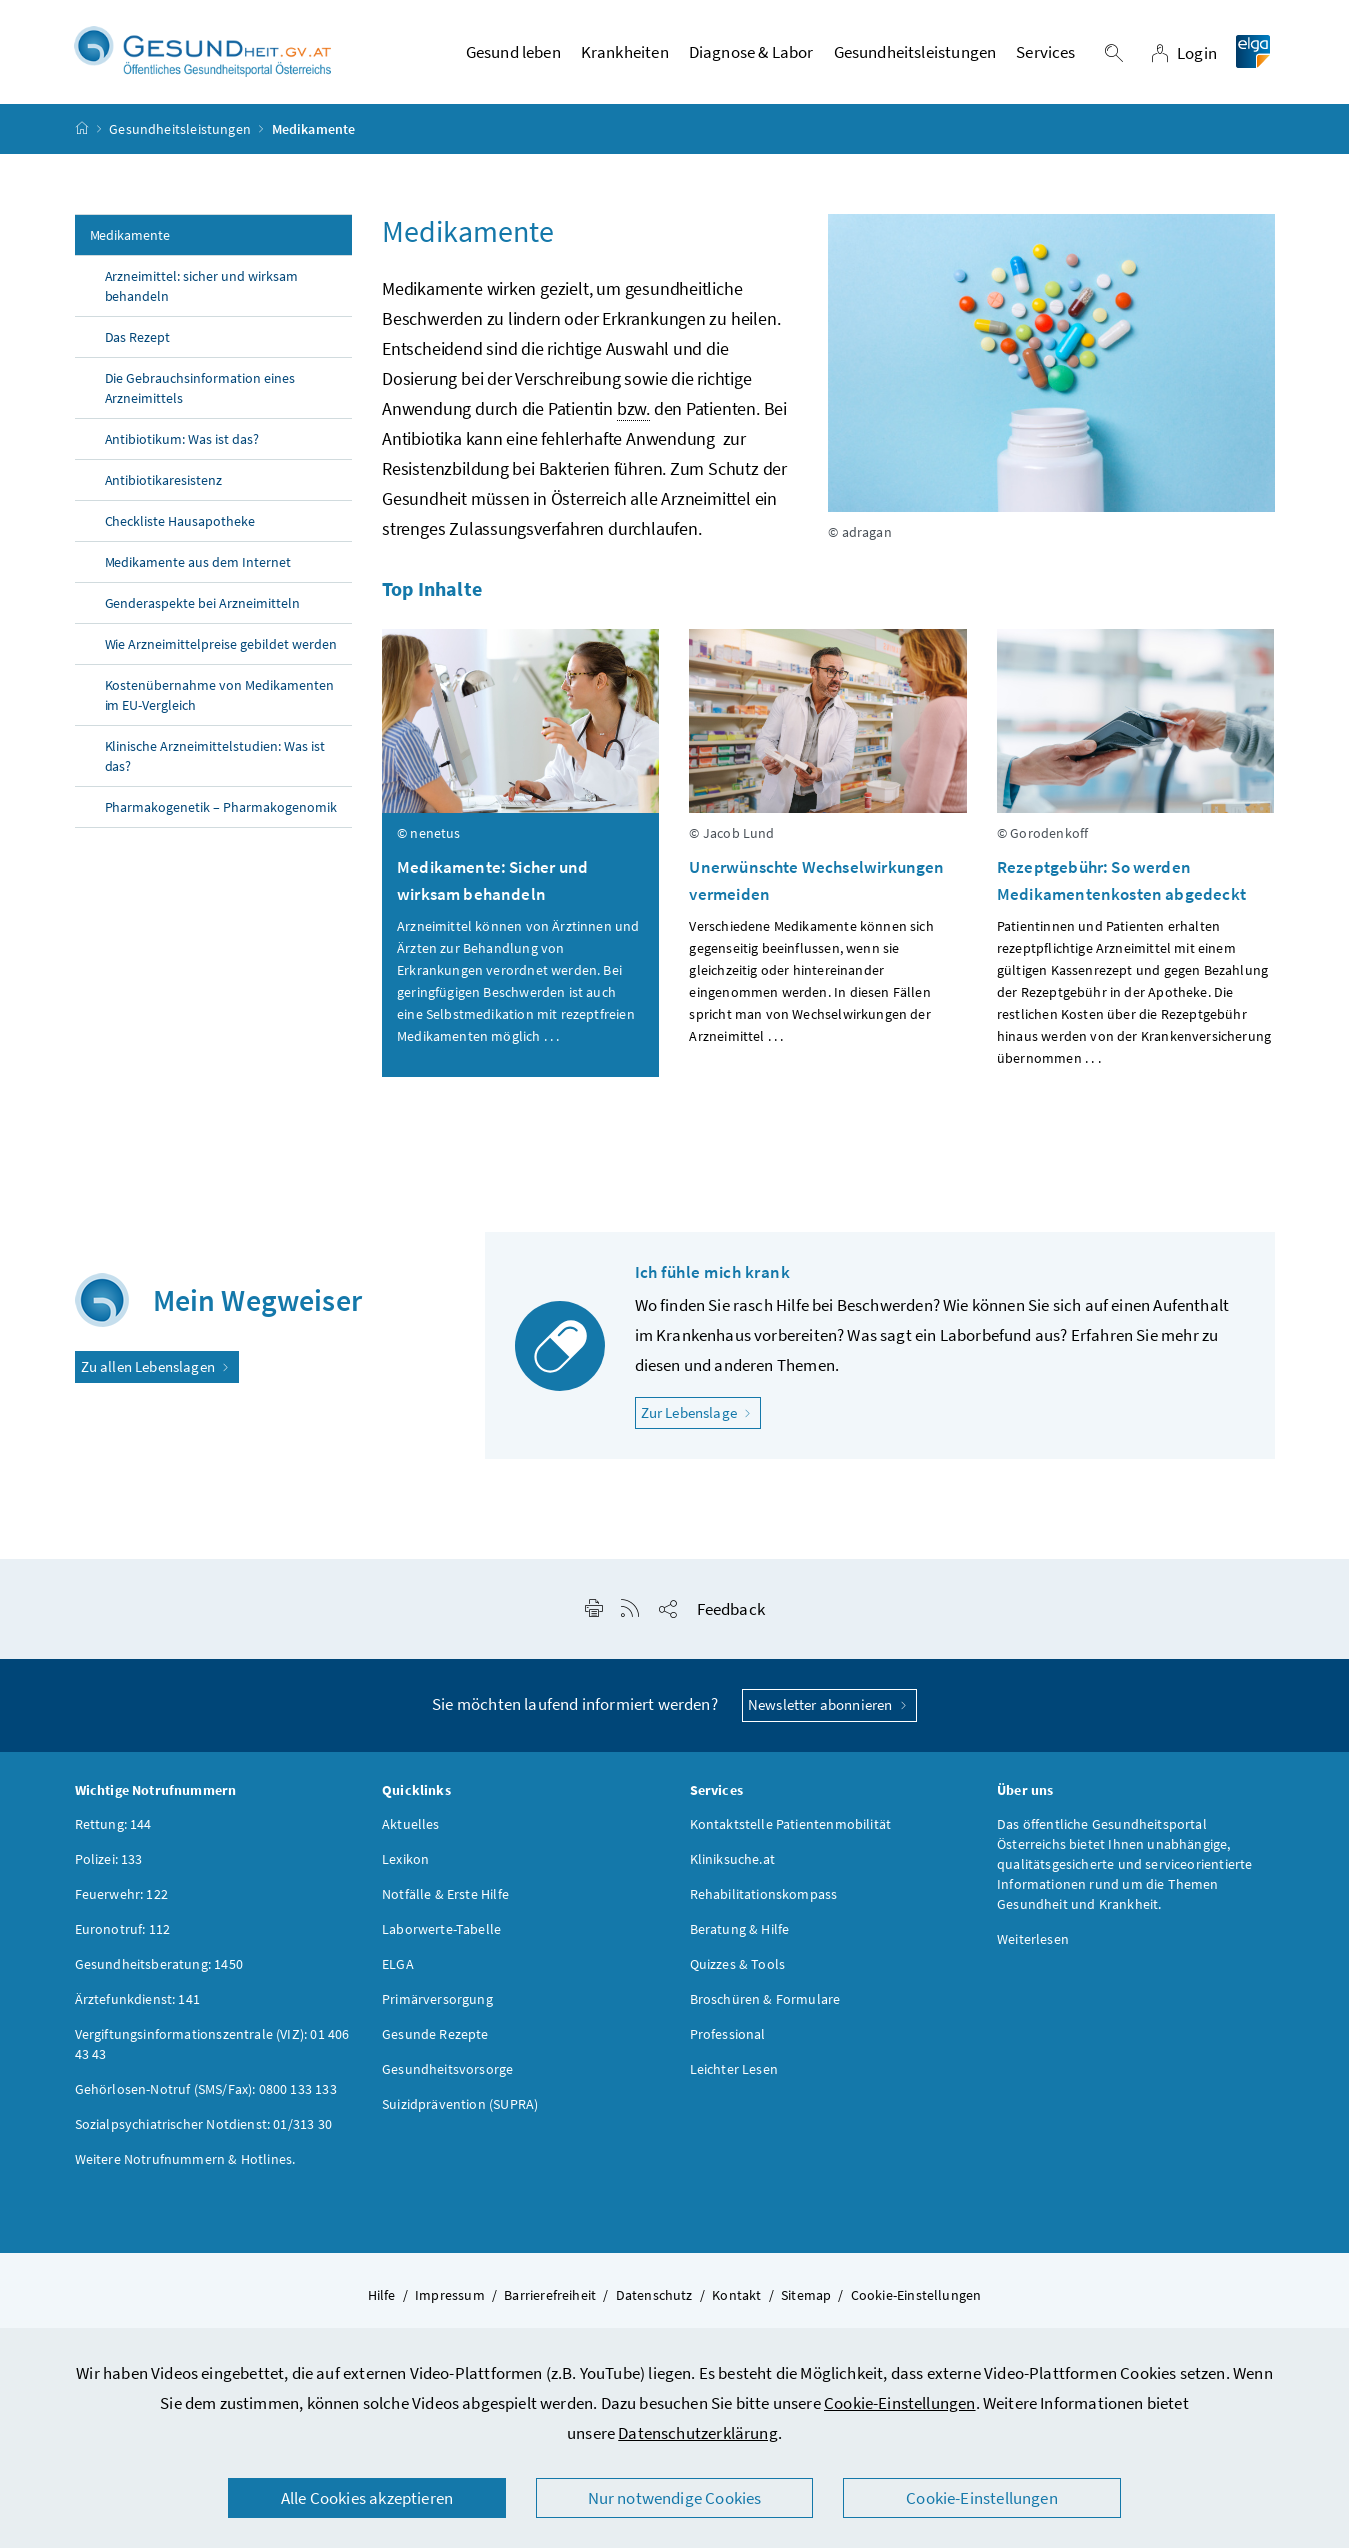 This screenshot has height=2548, width=1349. I want to click on Nur notwendige Cookies, so click(675, 2498).